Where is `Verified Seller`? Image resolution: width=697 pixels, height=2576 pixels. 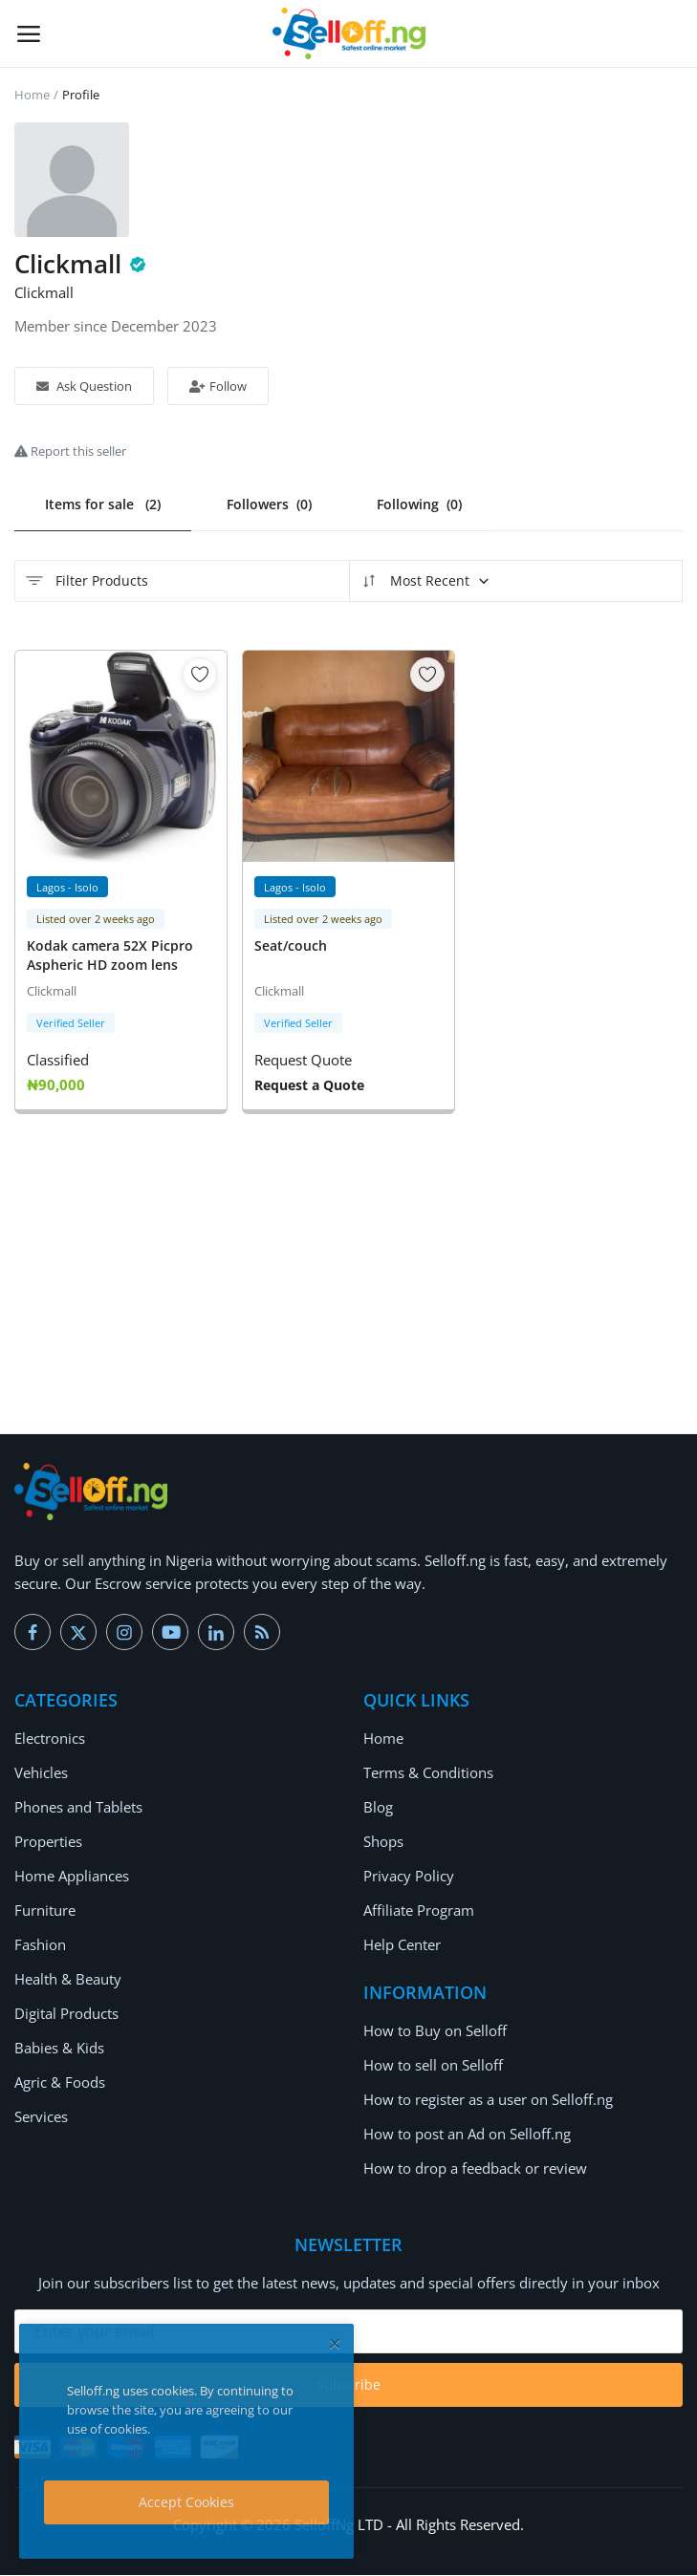
Verified Seller is located at coordinates (70, 1024).